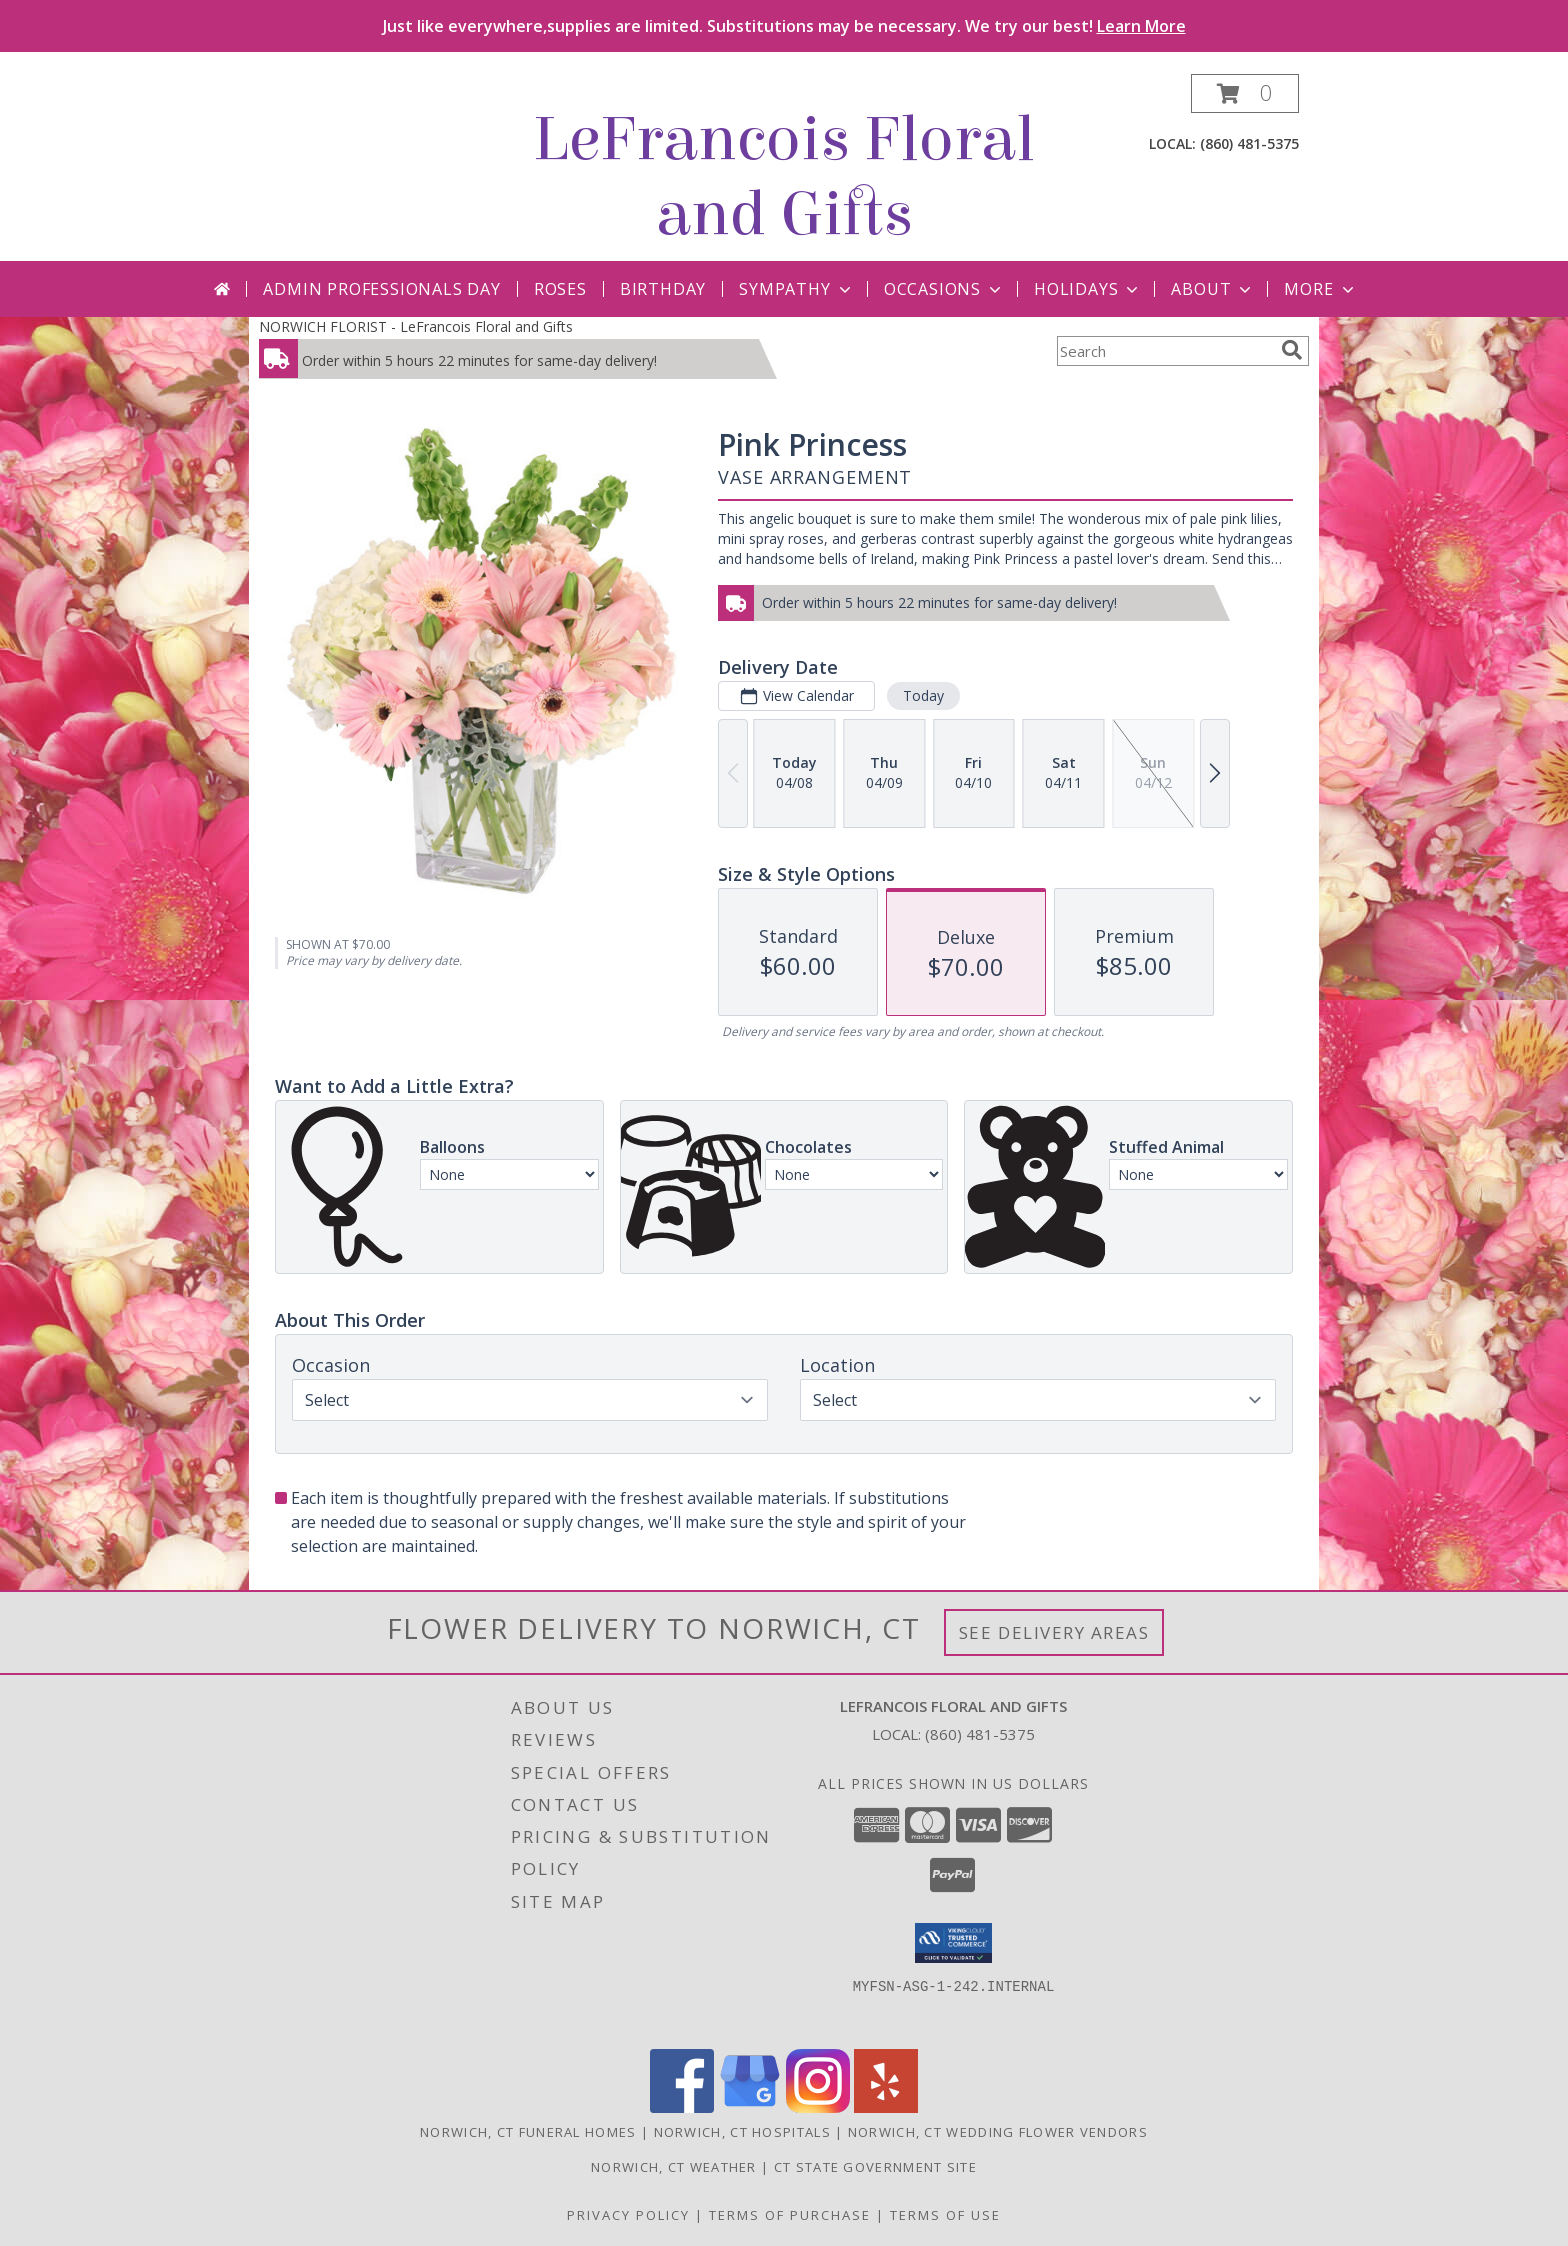 The height and width of the screenshot is (2246, 1568). Describe the element at coordinates (944, 289) in the screenshot. I see `Occasions` at that location.